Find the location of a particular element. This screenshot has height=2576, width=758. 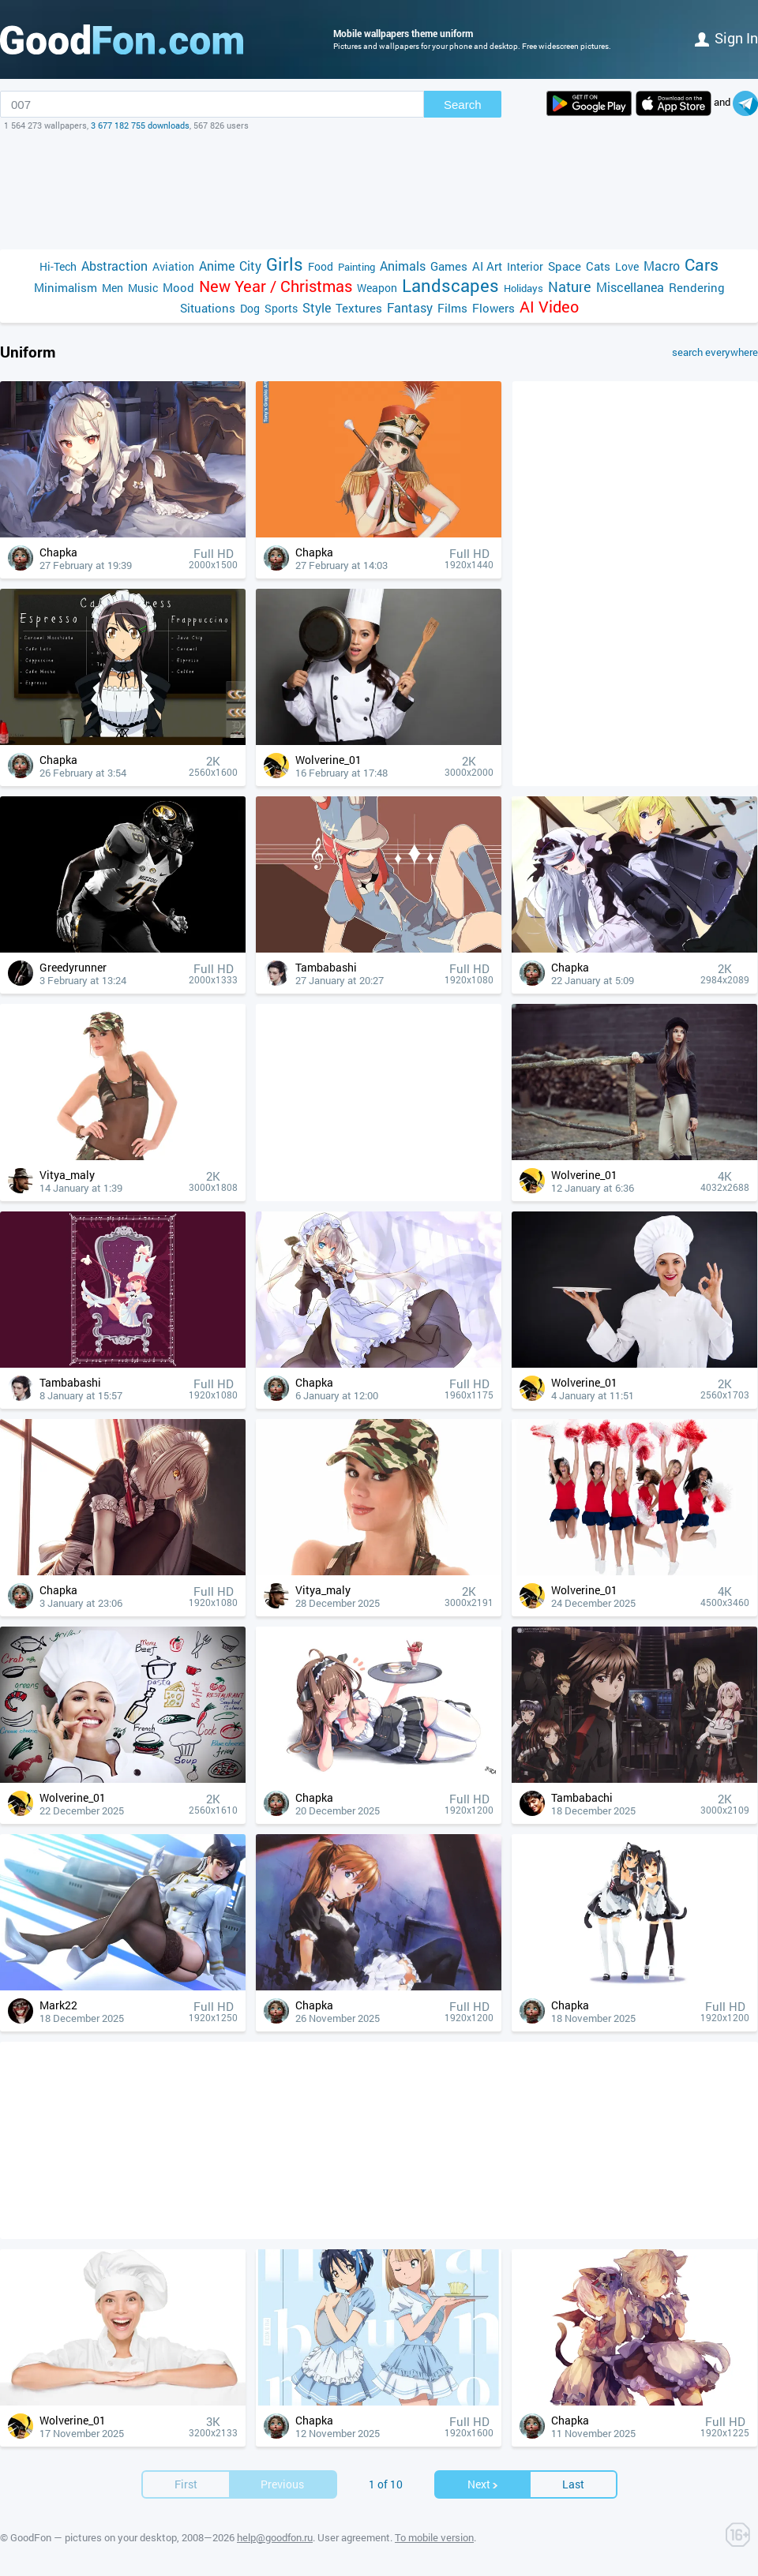

Macro is located at coordinates (662, 265).